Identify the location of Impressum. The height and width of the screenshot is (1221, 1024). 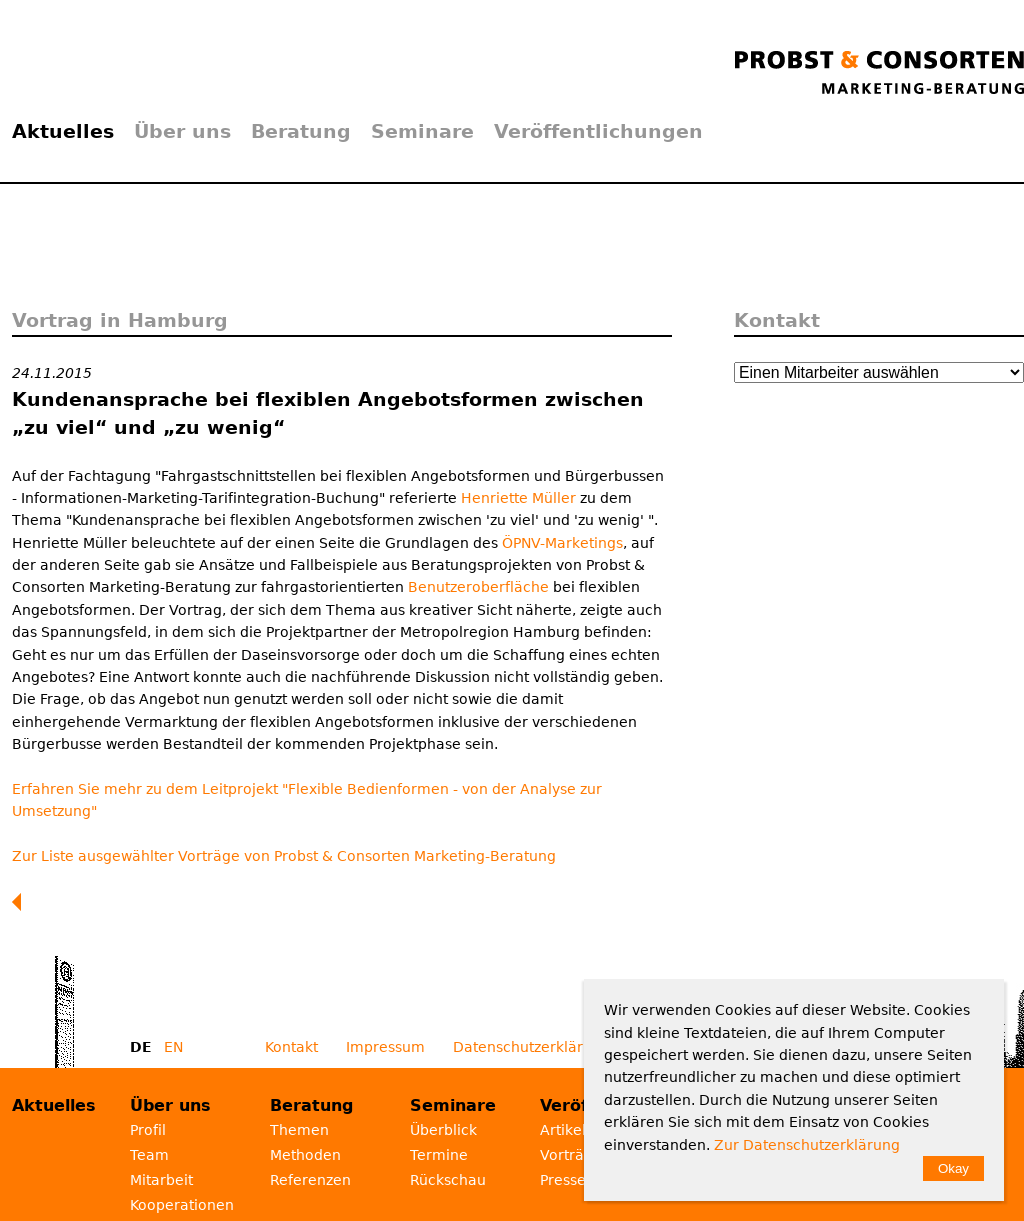
(385, 1047).